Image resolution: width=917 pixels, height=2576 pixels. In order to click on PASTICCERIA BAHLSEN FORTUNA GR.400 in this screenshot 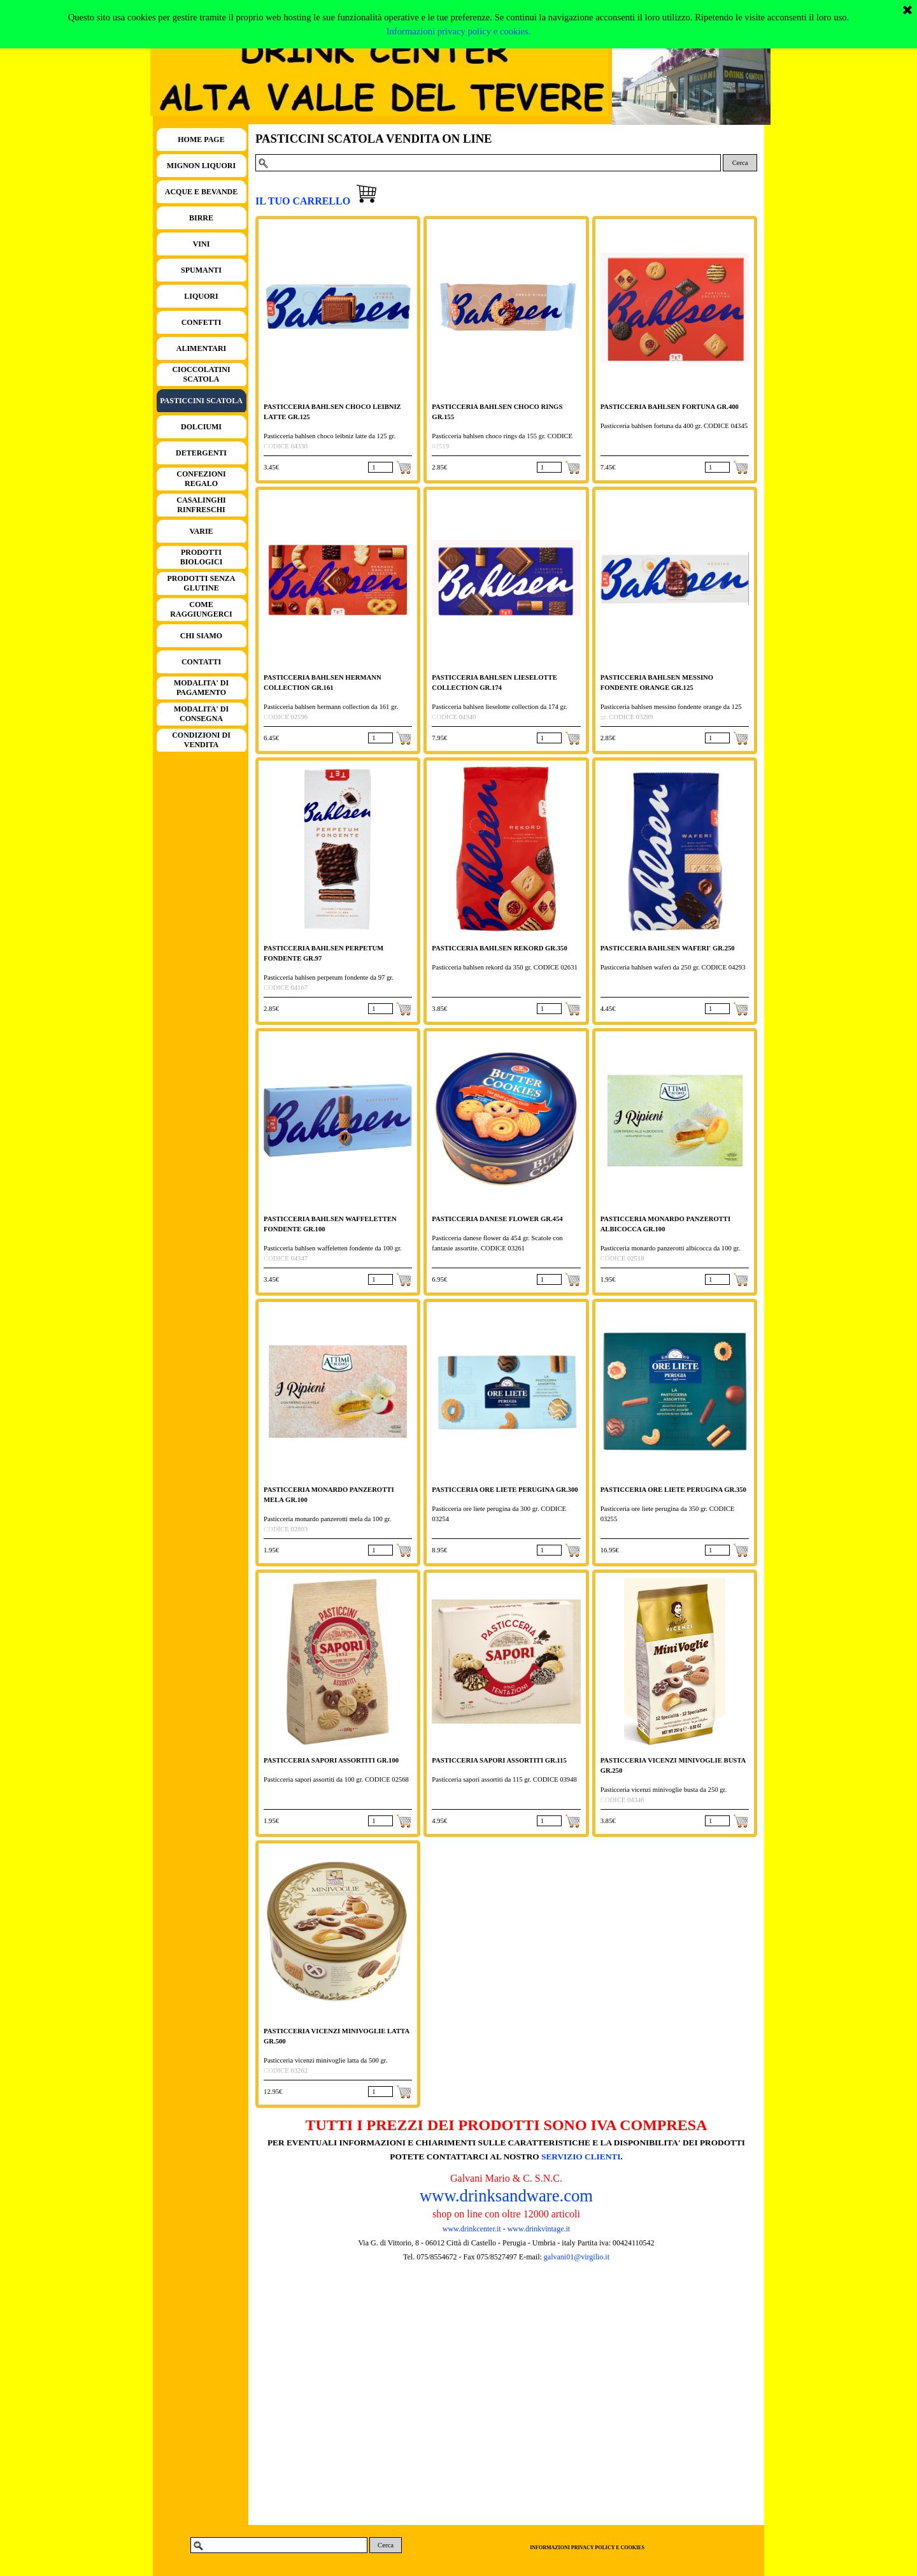, I will do `click(670, 406)`.